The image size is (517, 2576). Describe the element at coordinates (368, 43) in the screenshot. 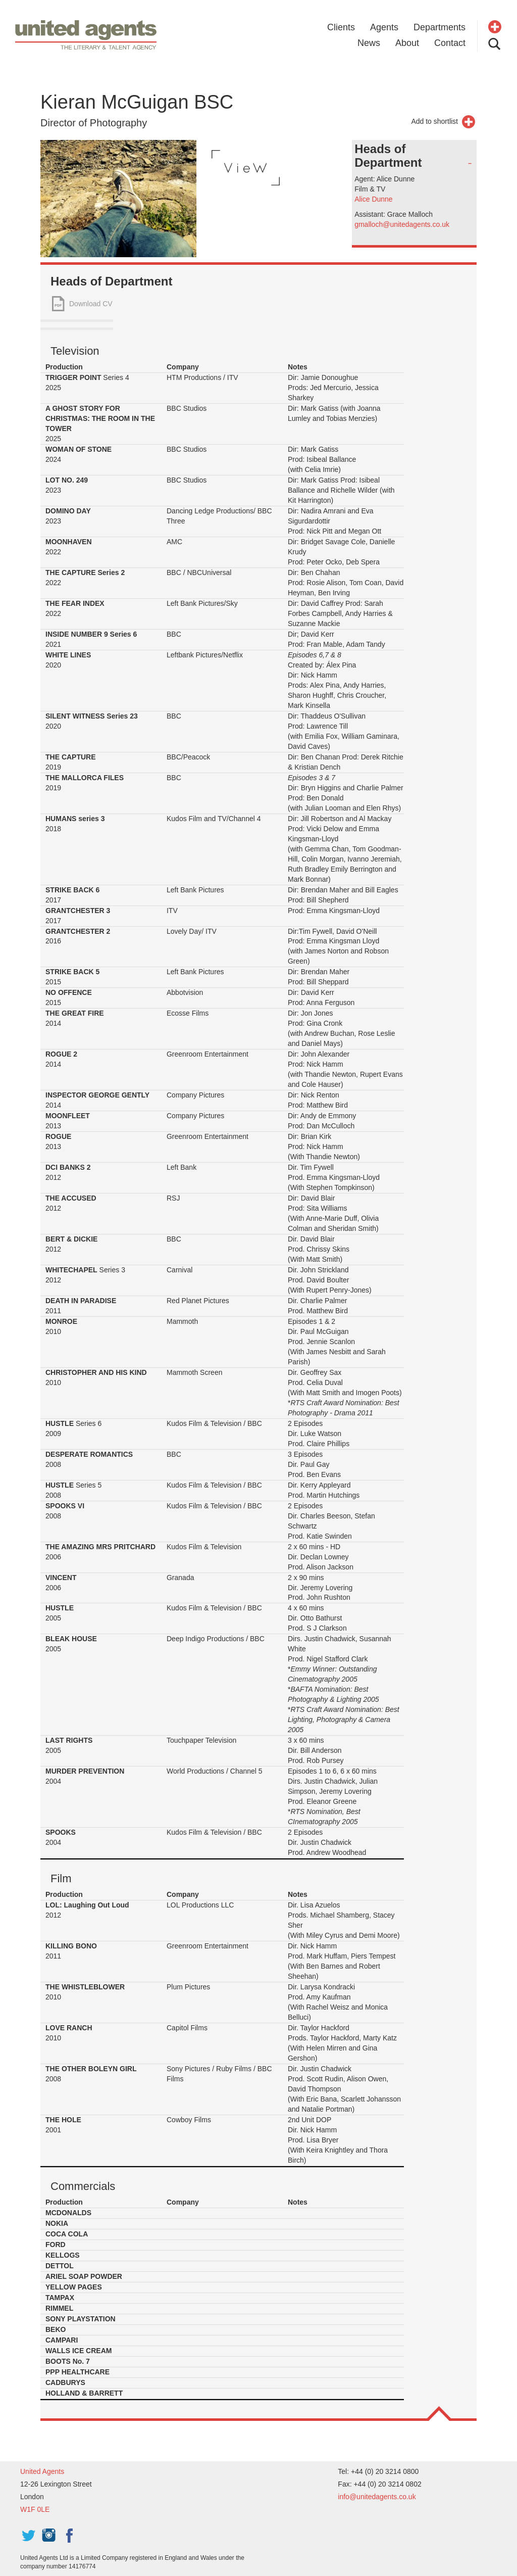

I see `News` at that location.